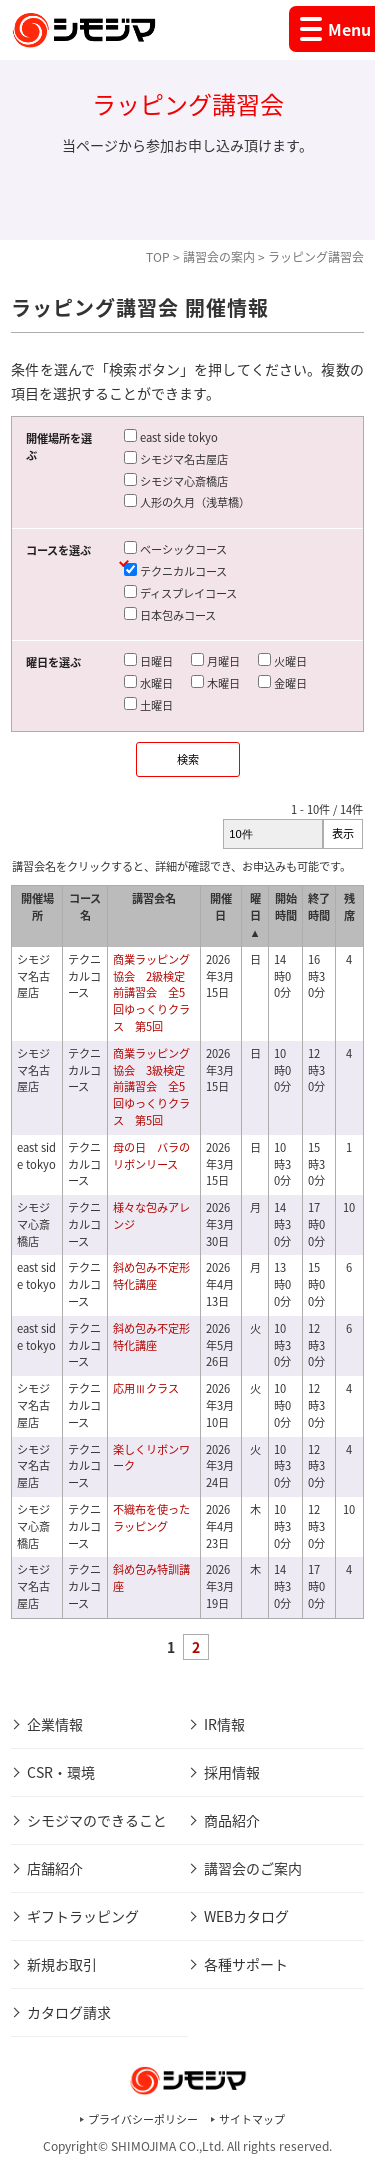 Image resolution: width=375 pixels, height=2167 pixels. What do you see at coordinates (143, 2119) in the screenshot?
I see `プライバシーポリシー` at bounding box center [143, 2119].